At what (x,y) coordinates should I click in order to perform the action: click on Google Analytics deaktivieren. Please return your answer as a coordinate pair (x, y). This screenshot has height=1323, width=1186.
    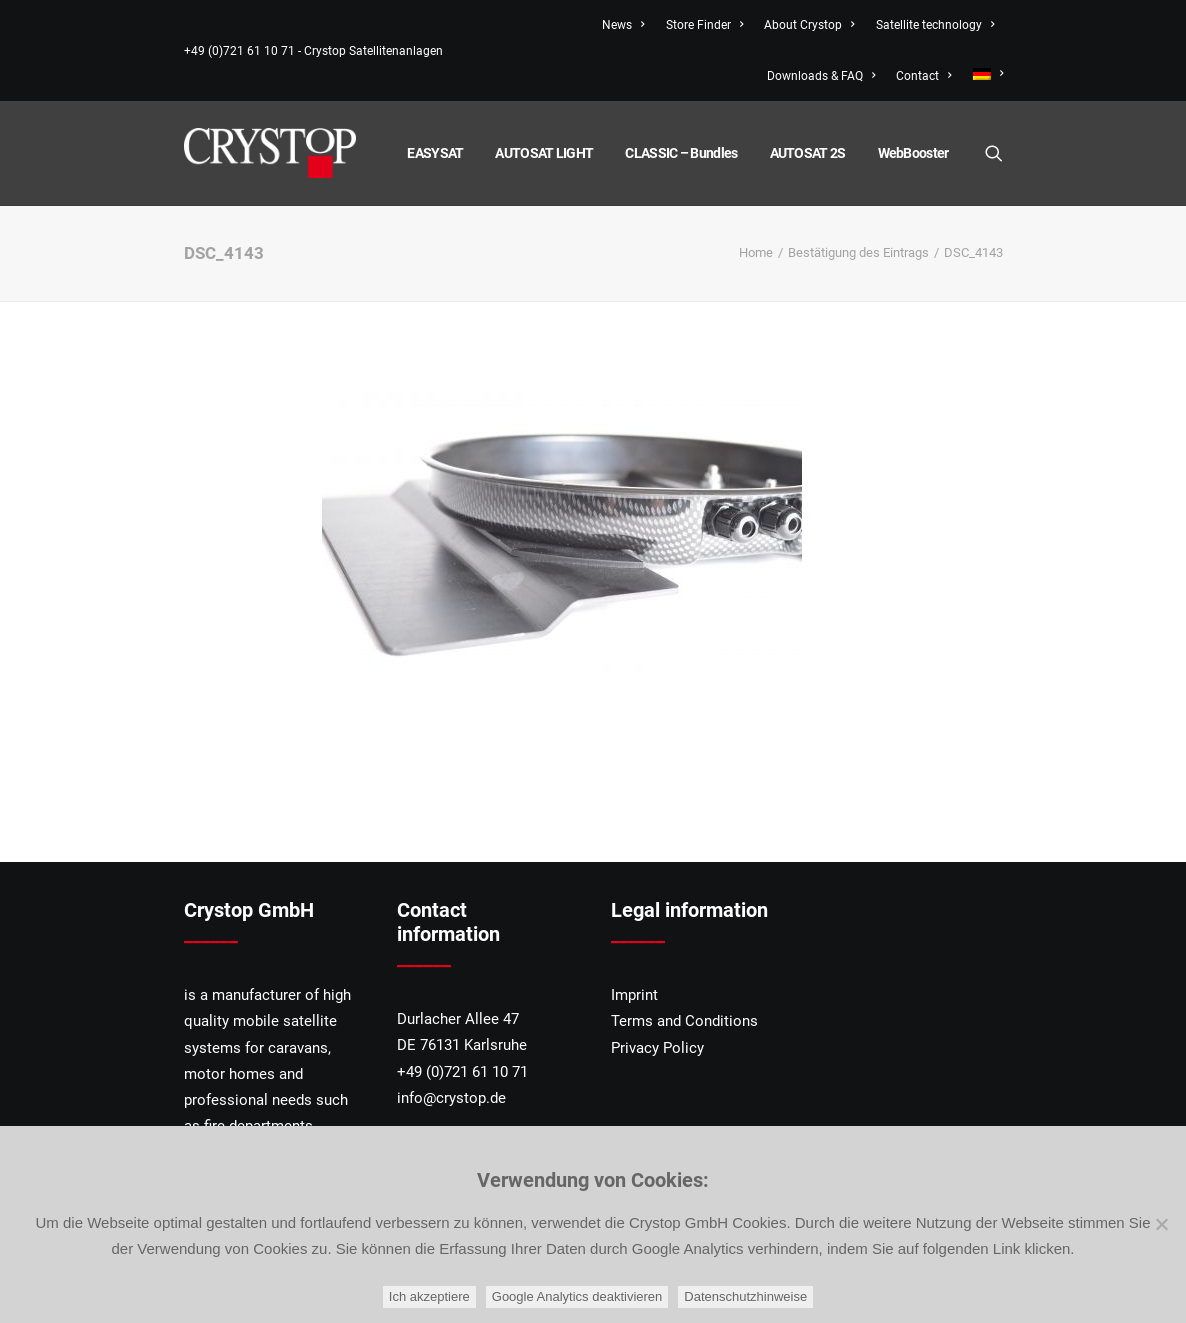
    Looking at the image, I should click on (577, 1296).